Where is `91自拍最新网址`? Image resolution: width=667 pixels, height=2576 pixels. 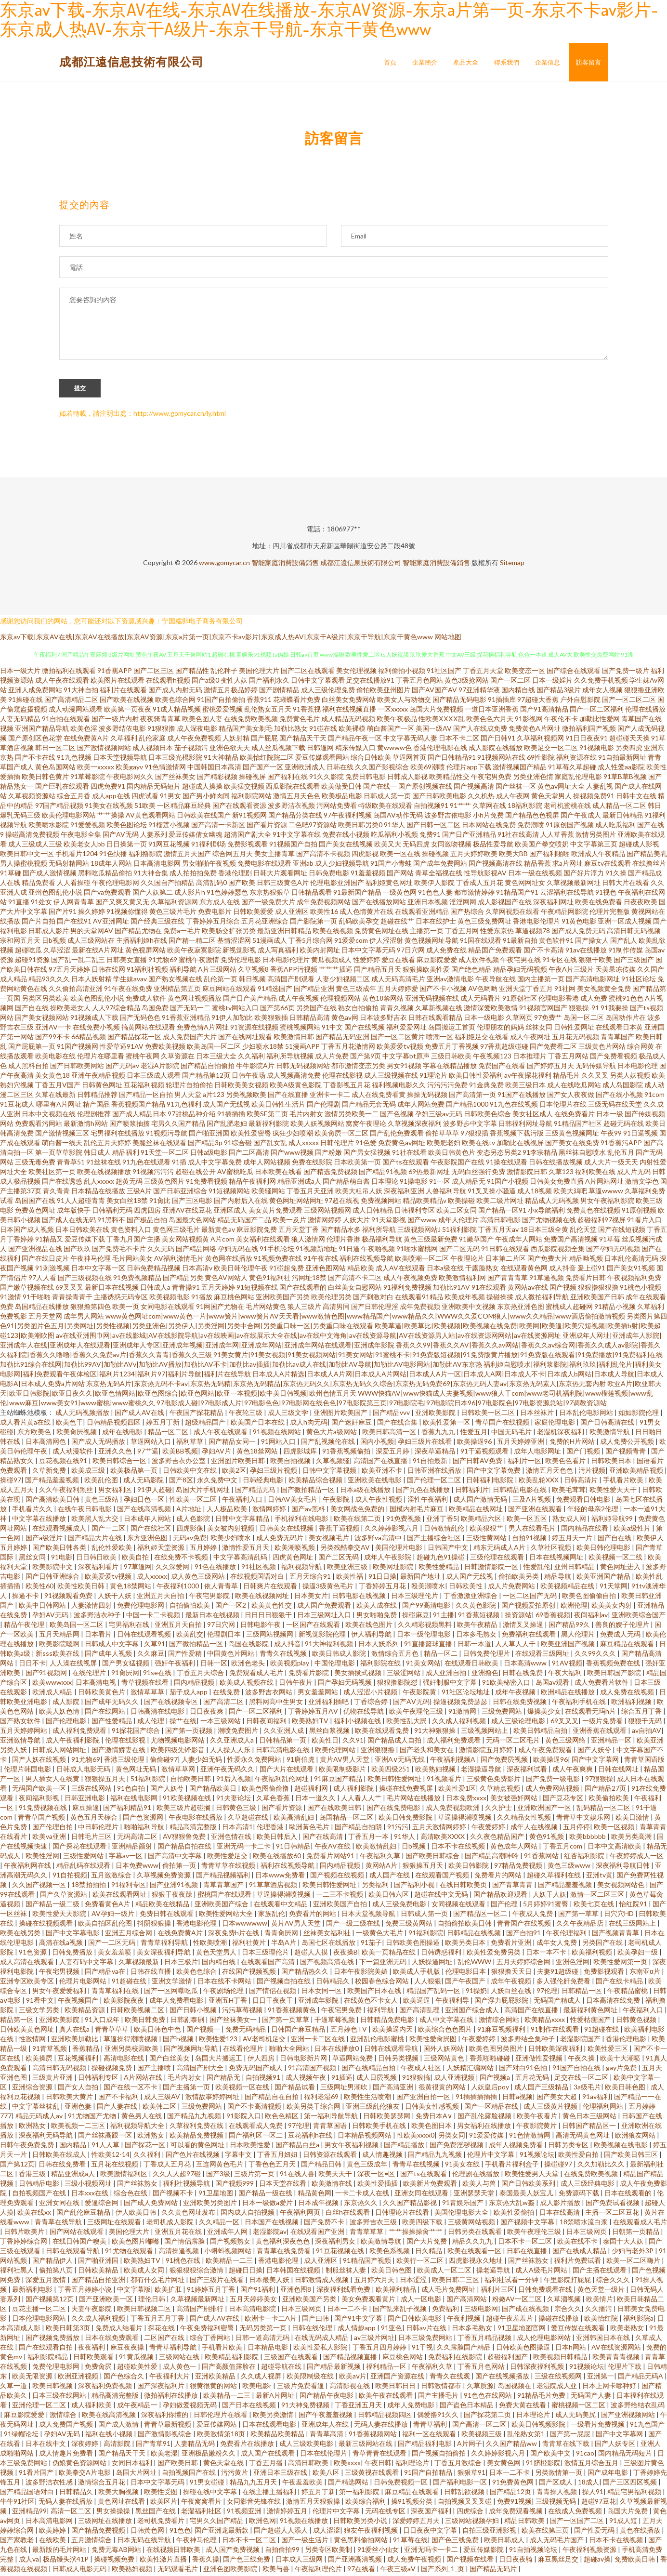
91自拍最新网址 is located at coordinates (622, 759).